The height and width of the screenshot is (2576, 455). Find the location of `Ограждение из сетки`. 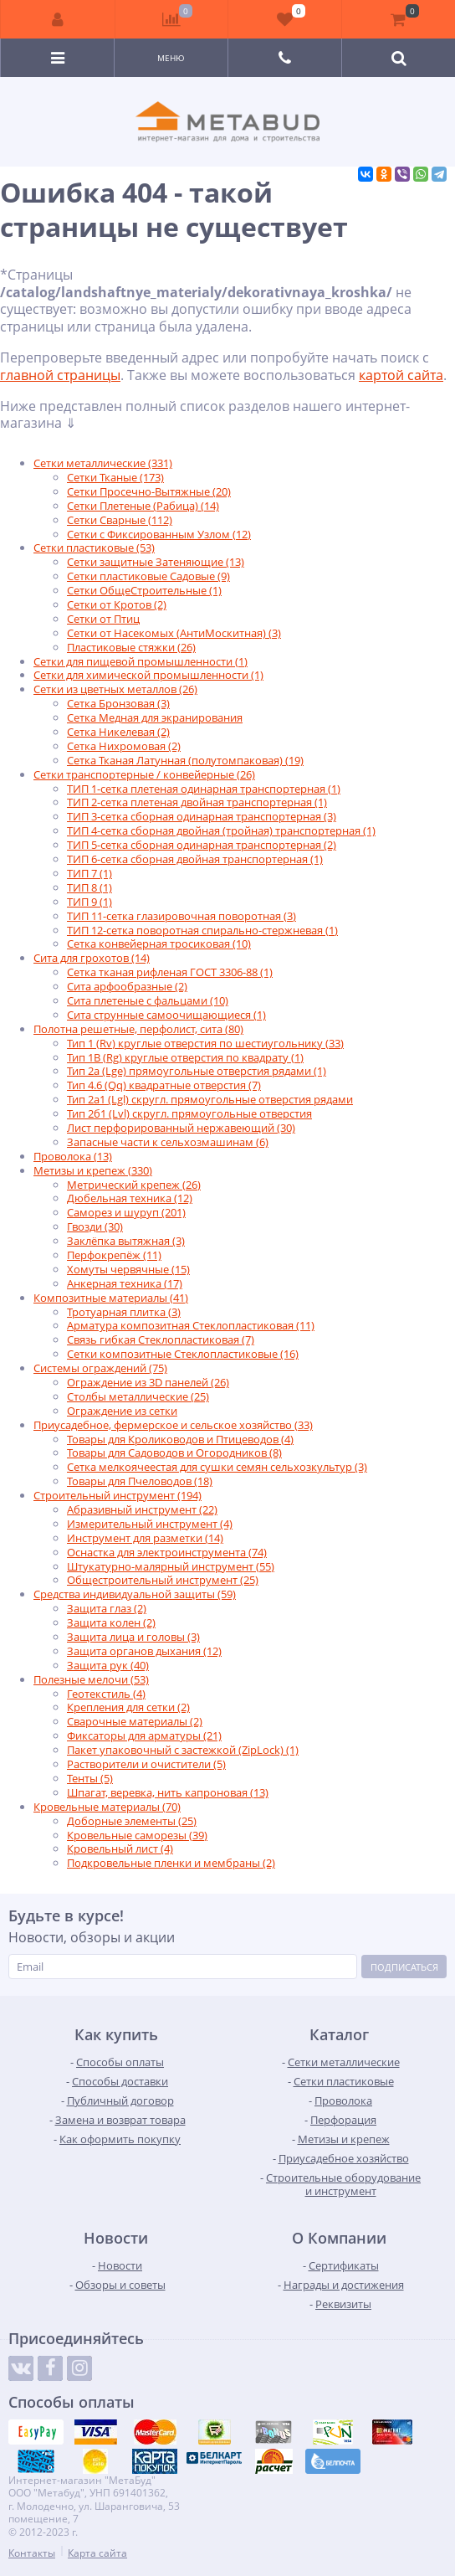

Ограждение из сетки is located at coordinates (122, 1410).